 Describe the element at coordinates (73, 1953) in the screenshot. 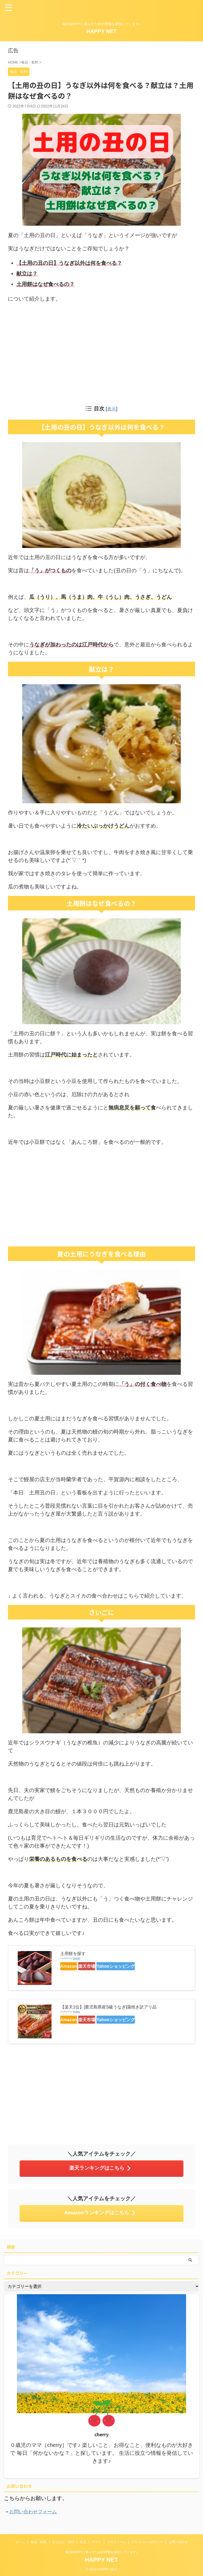

I see `土用餅を探す` at that location.